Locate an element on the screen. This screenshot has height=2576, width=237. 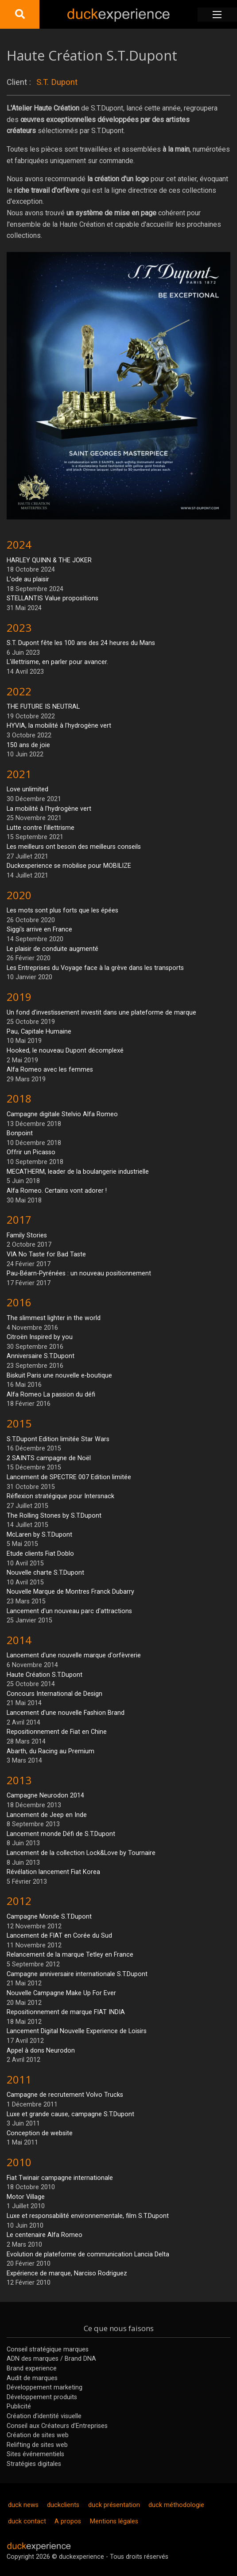
Un fond d'investissement investit dans une plateforme de marque is located at coordinates (101, 1012).